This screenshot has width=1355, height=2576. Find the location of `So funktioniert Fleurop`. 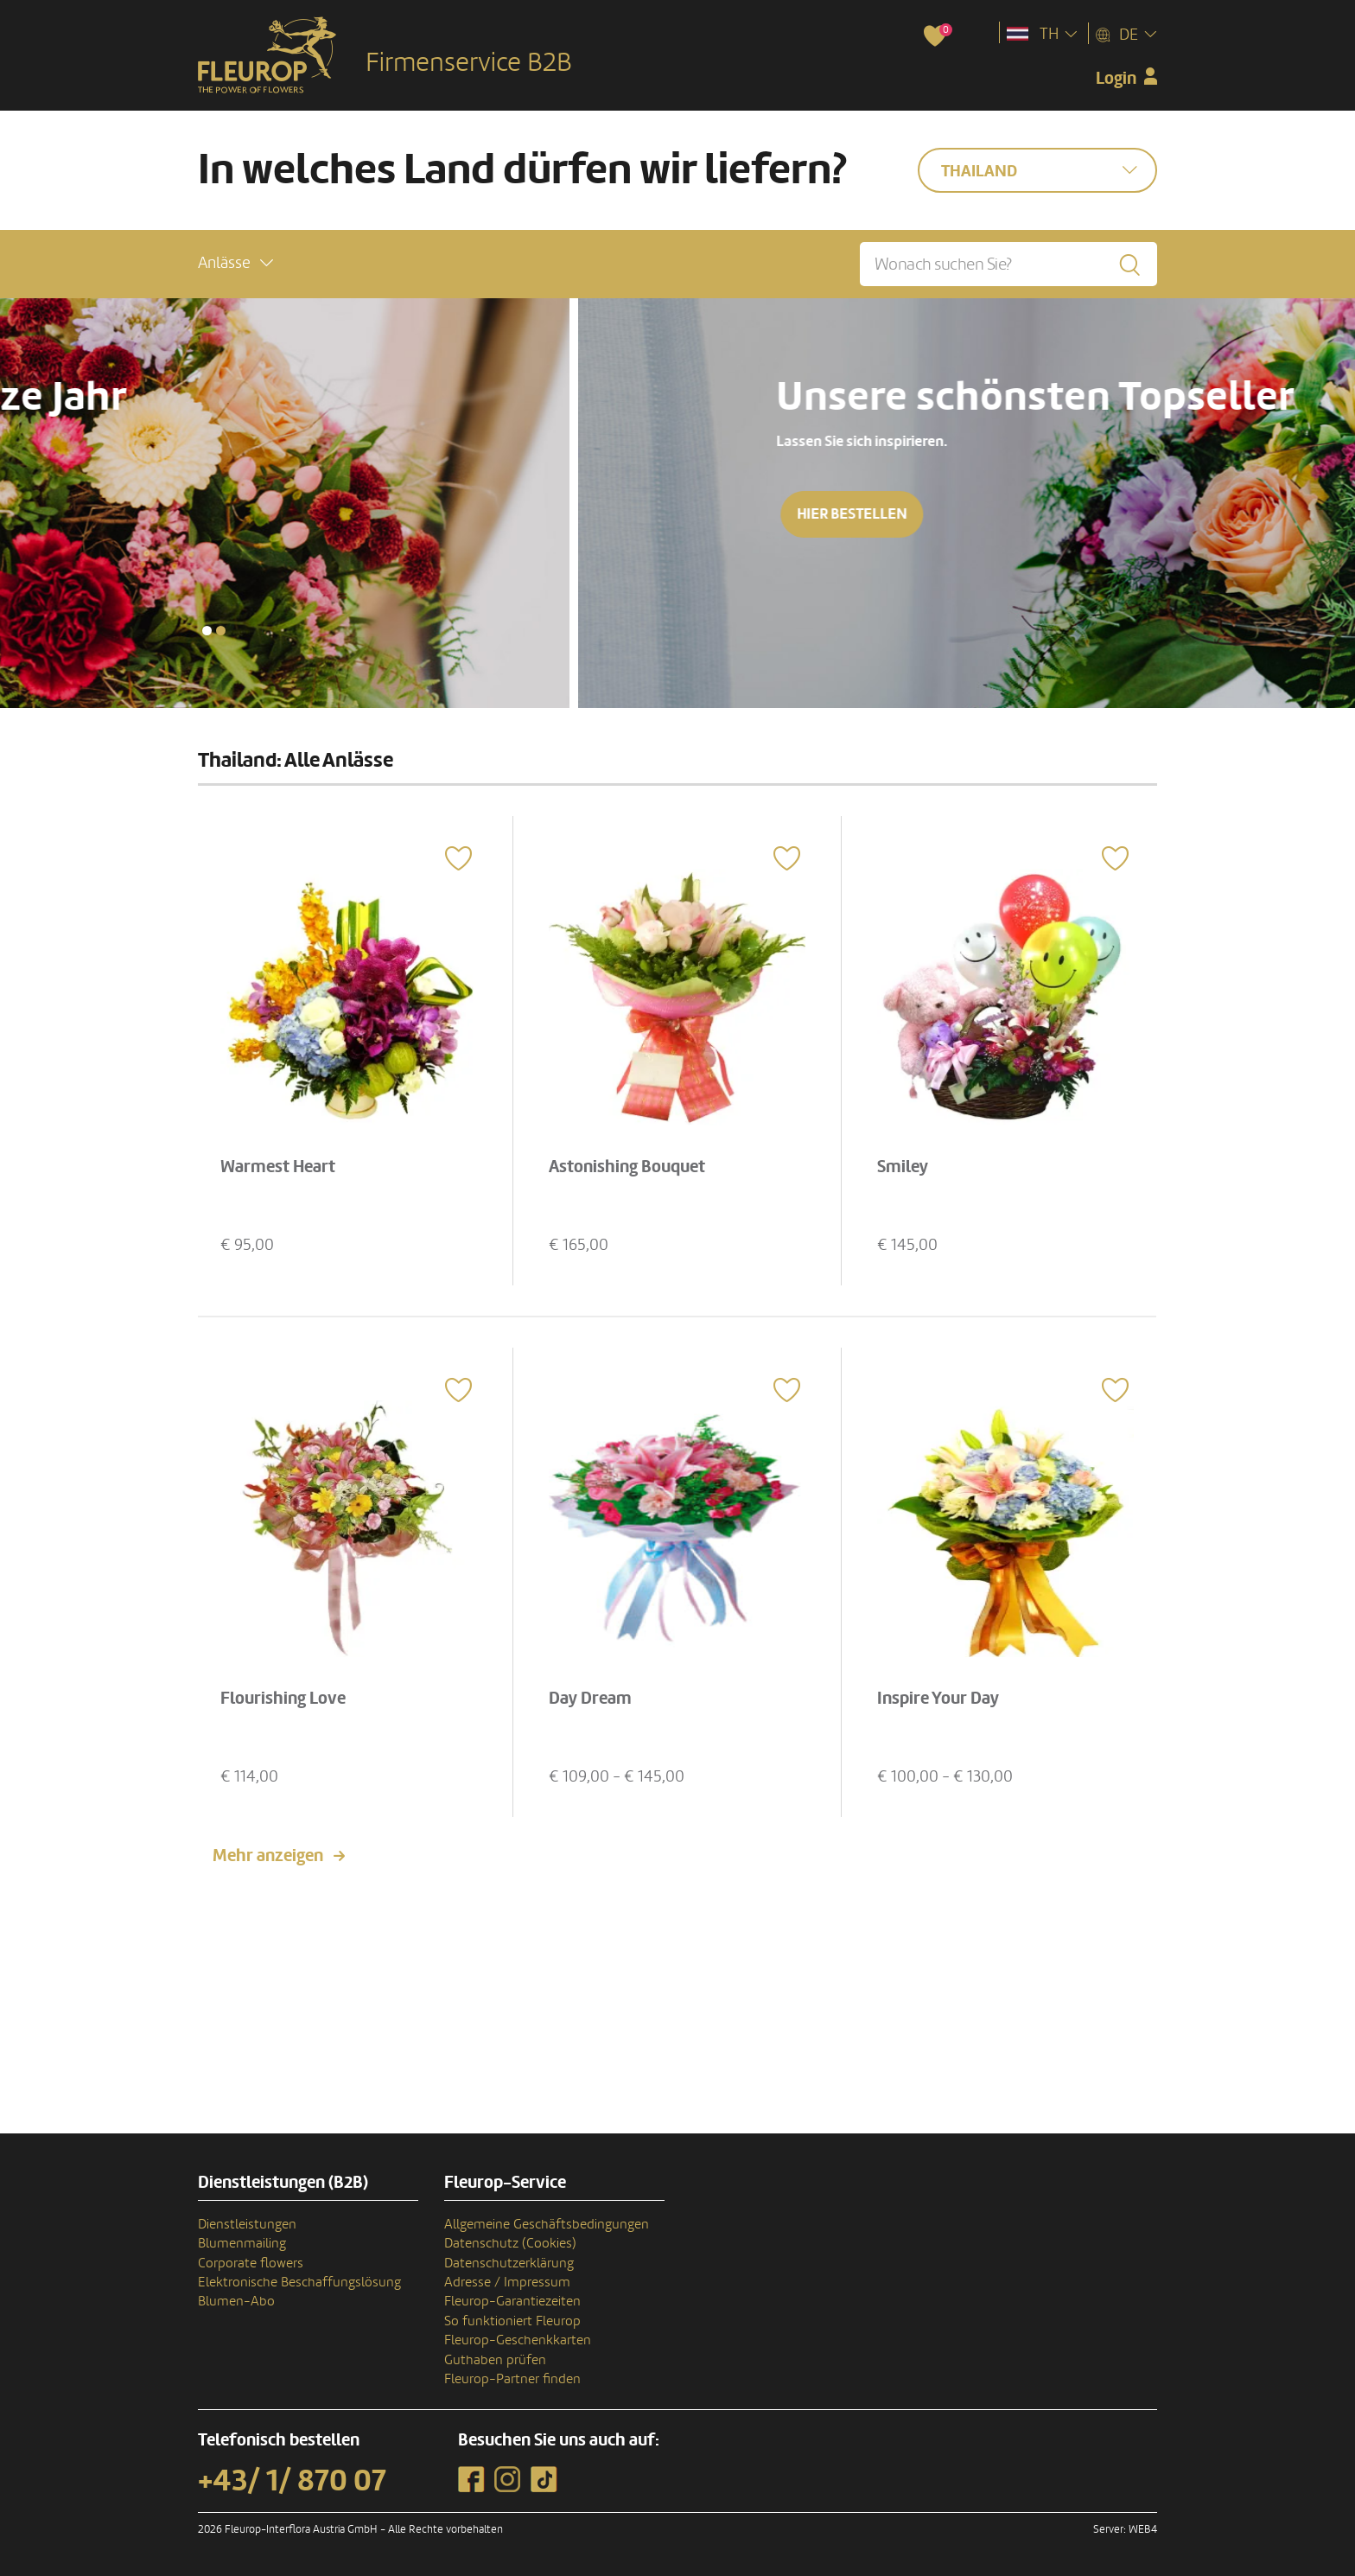

So funktioniert Fleurop is located at coordinates (512, 2321).